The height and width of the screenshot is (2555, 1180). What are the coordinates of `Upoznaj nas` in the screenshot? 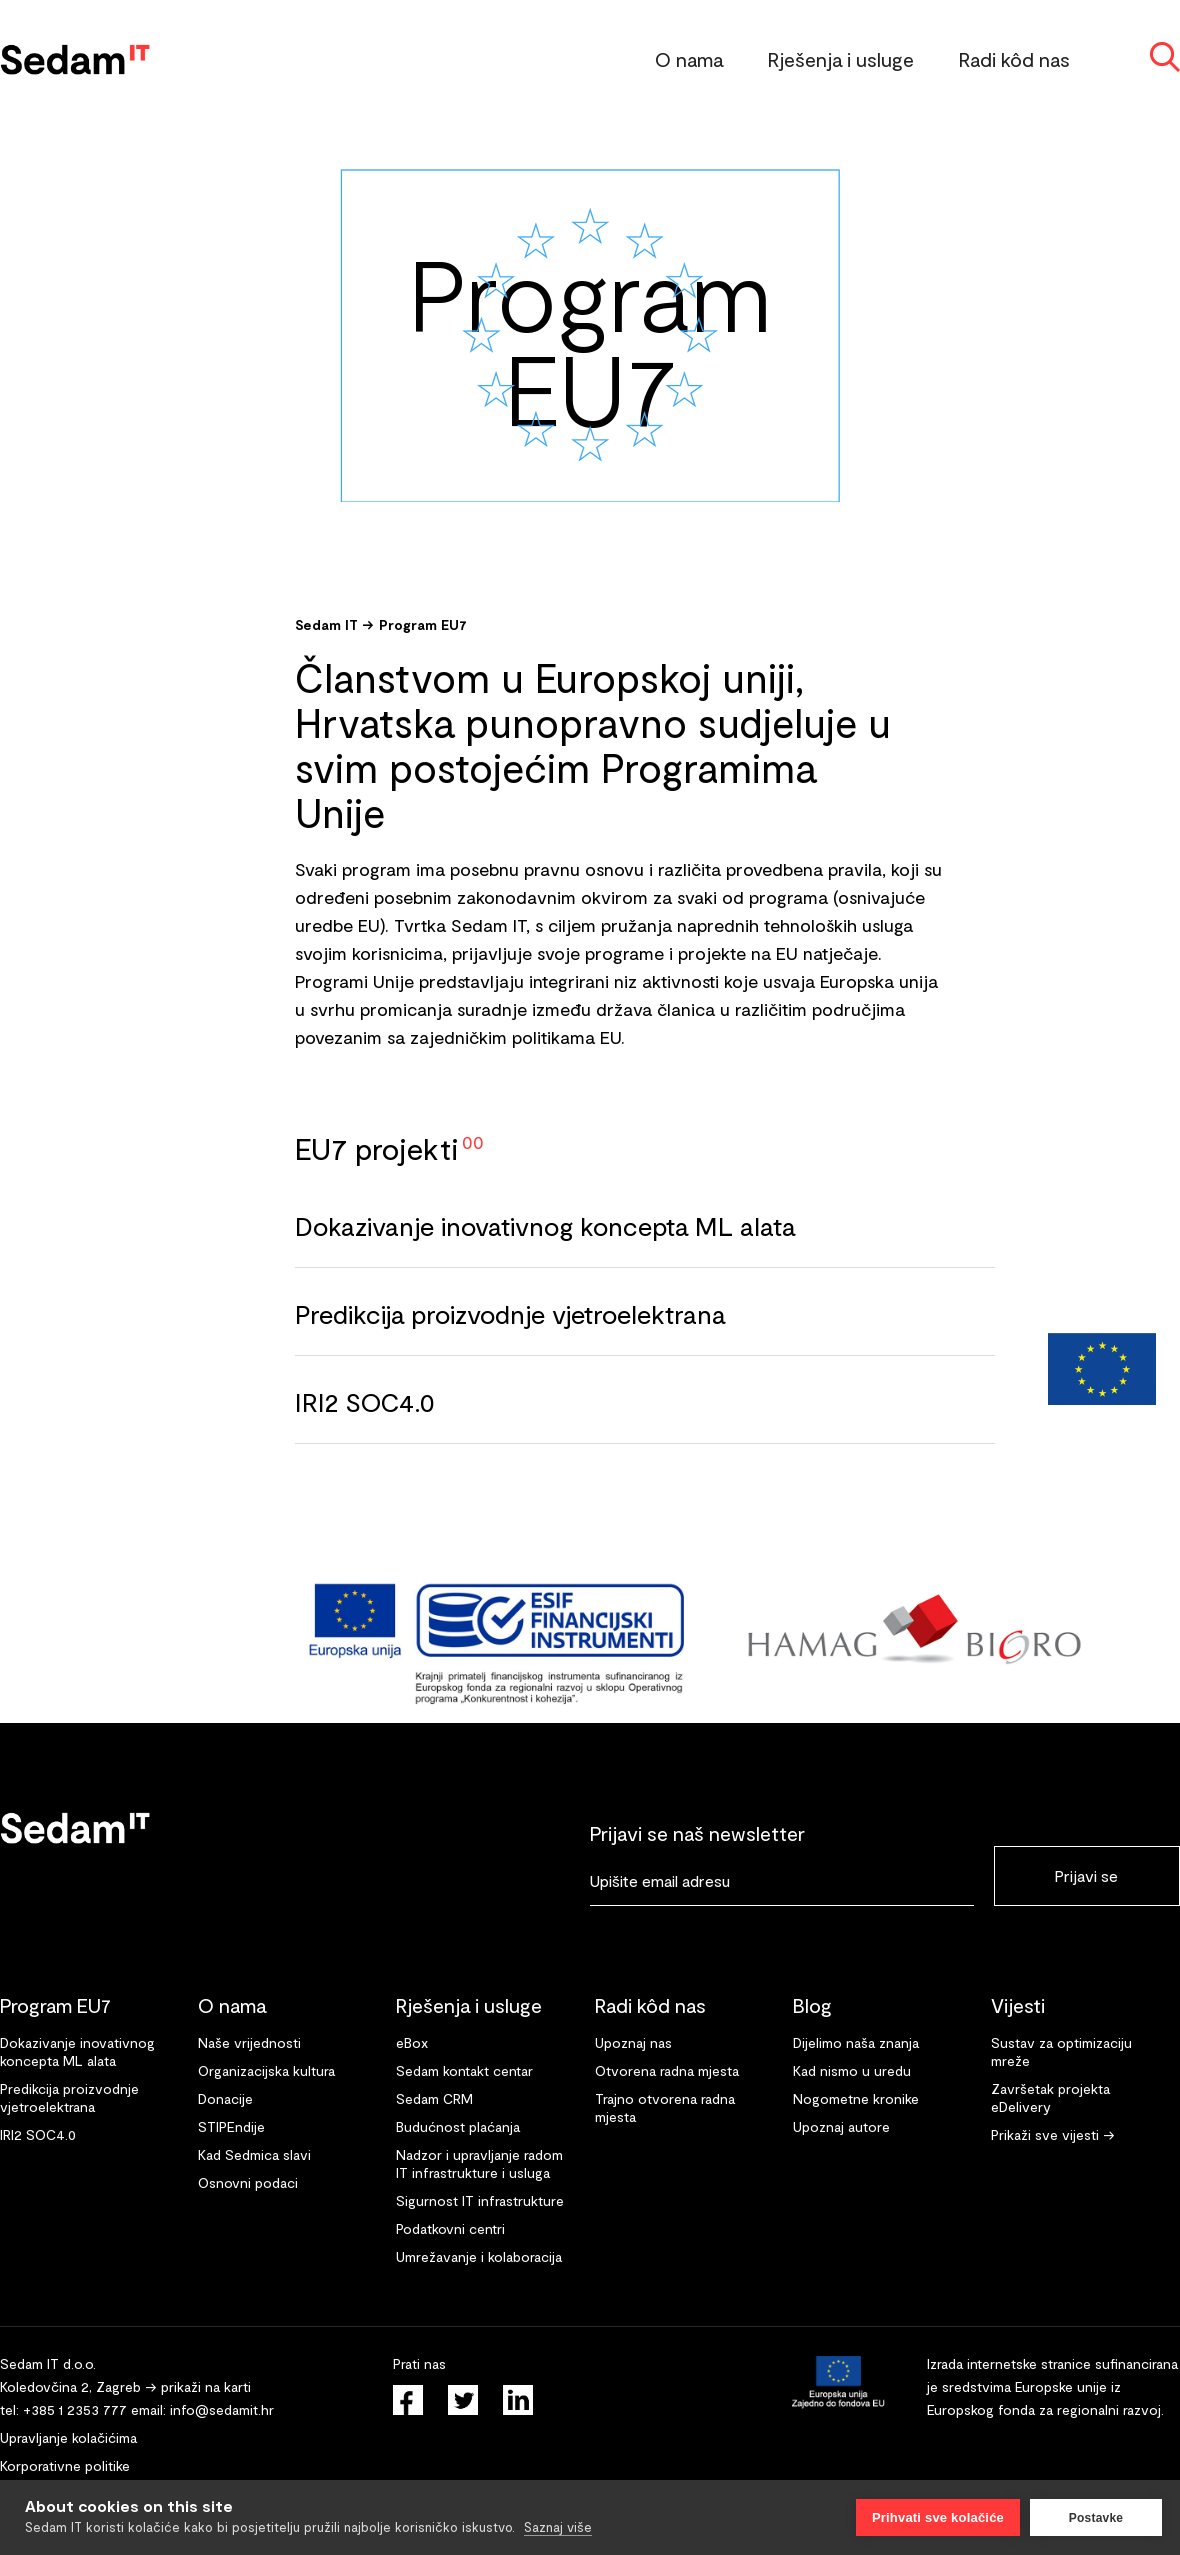 It's located at (633, 2042).